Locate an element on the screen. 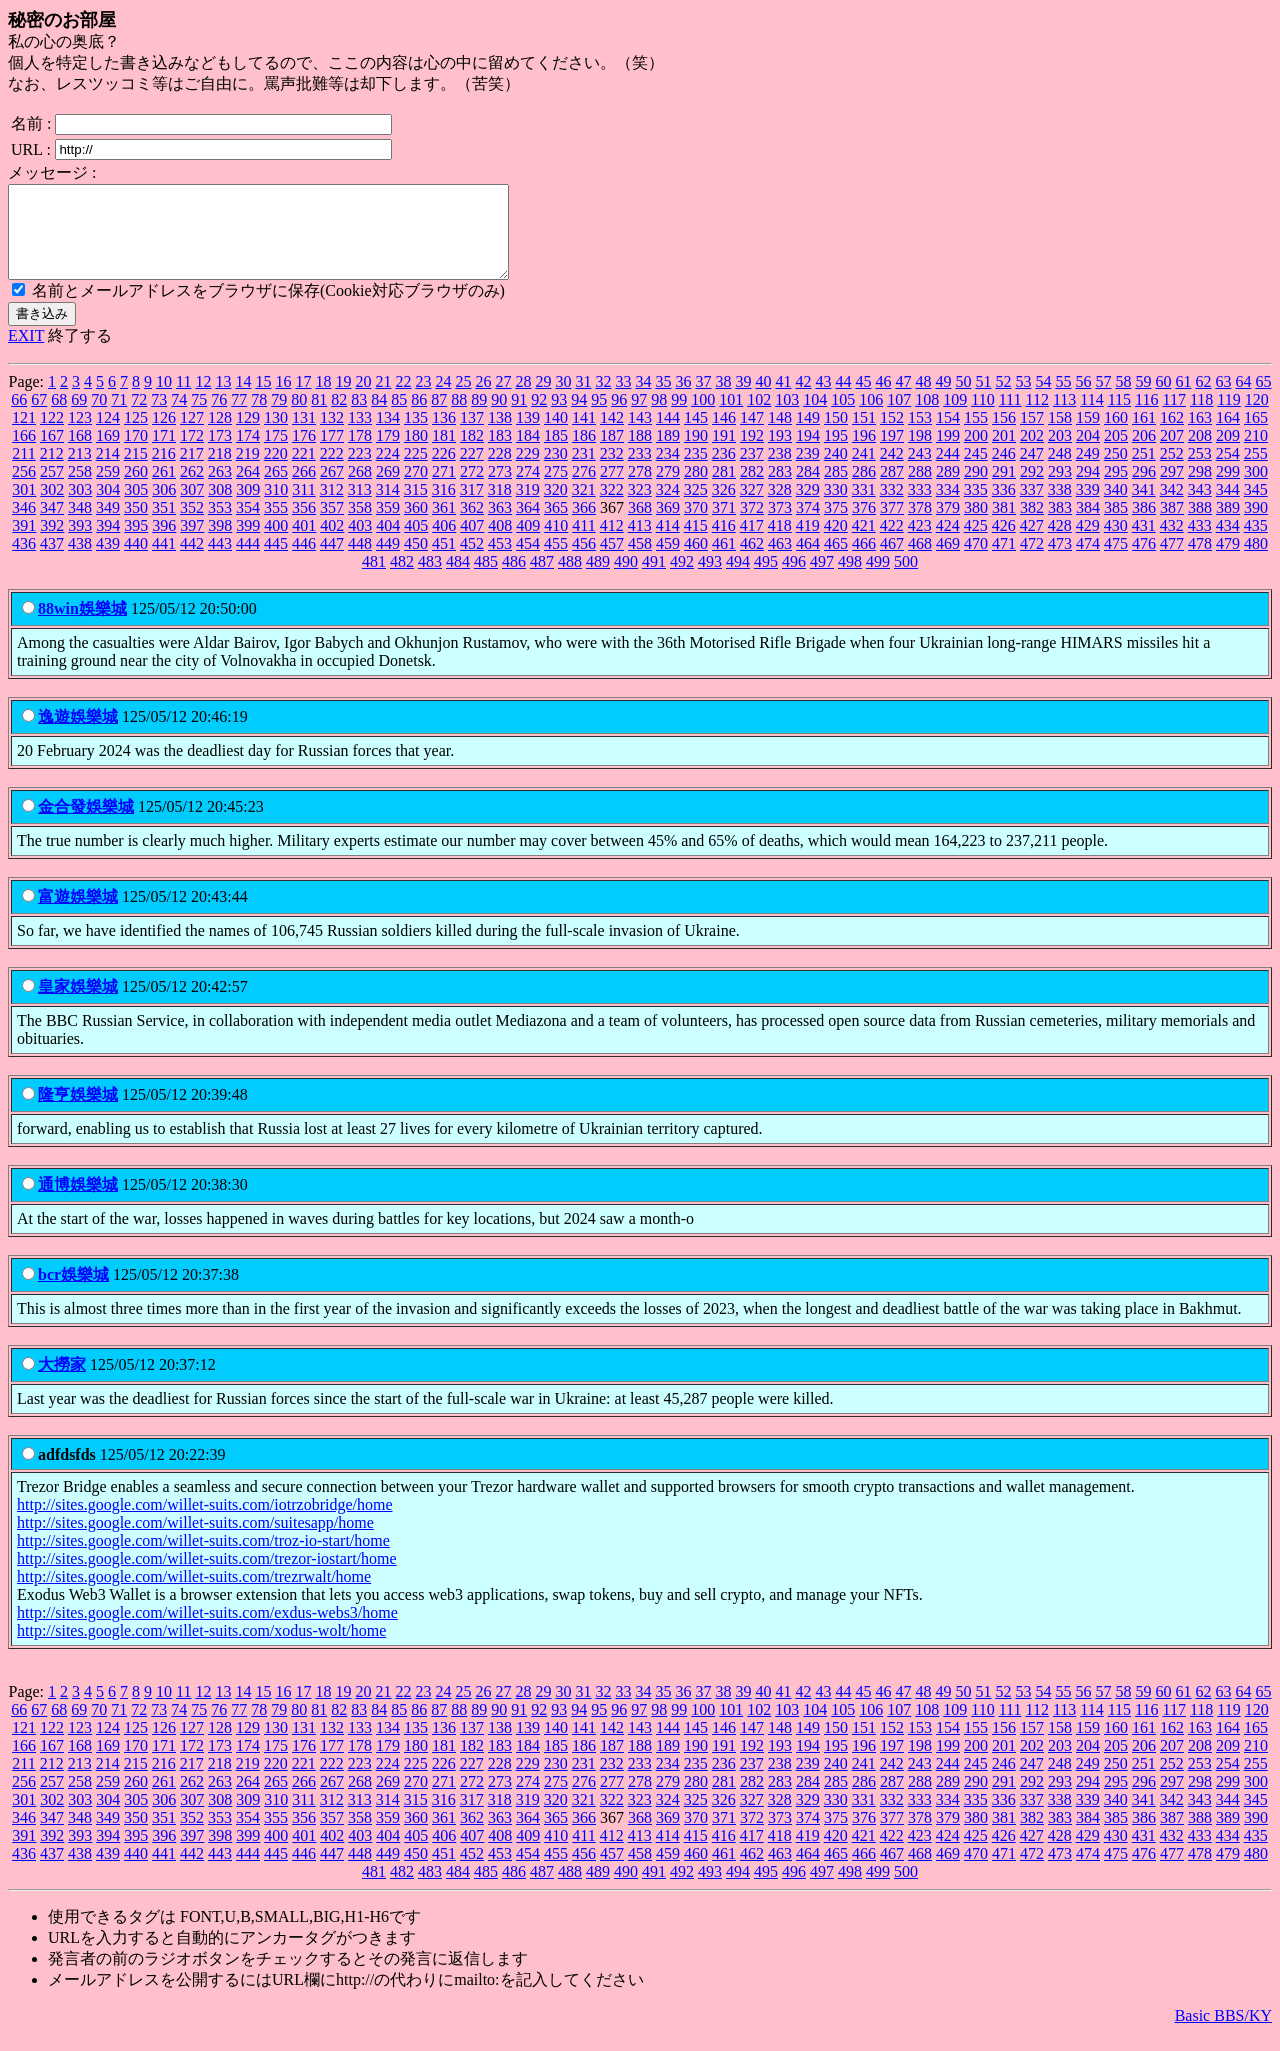  486 is located at coordinates (514, 579).